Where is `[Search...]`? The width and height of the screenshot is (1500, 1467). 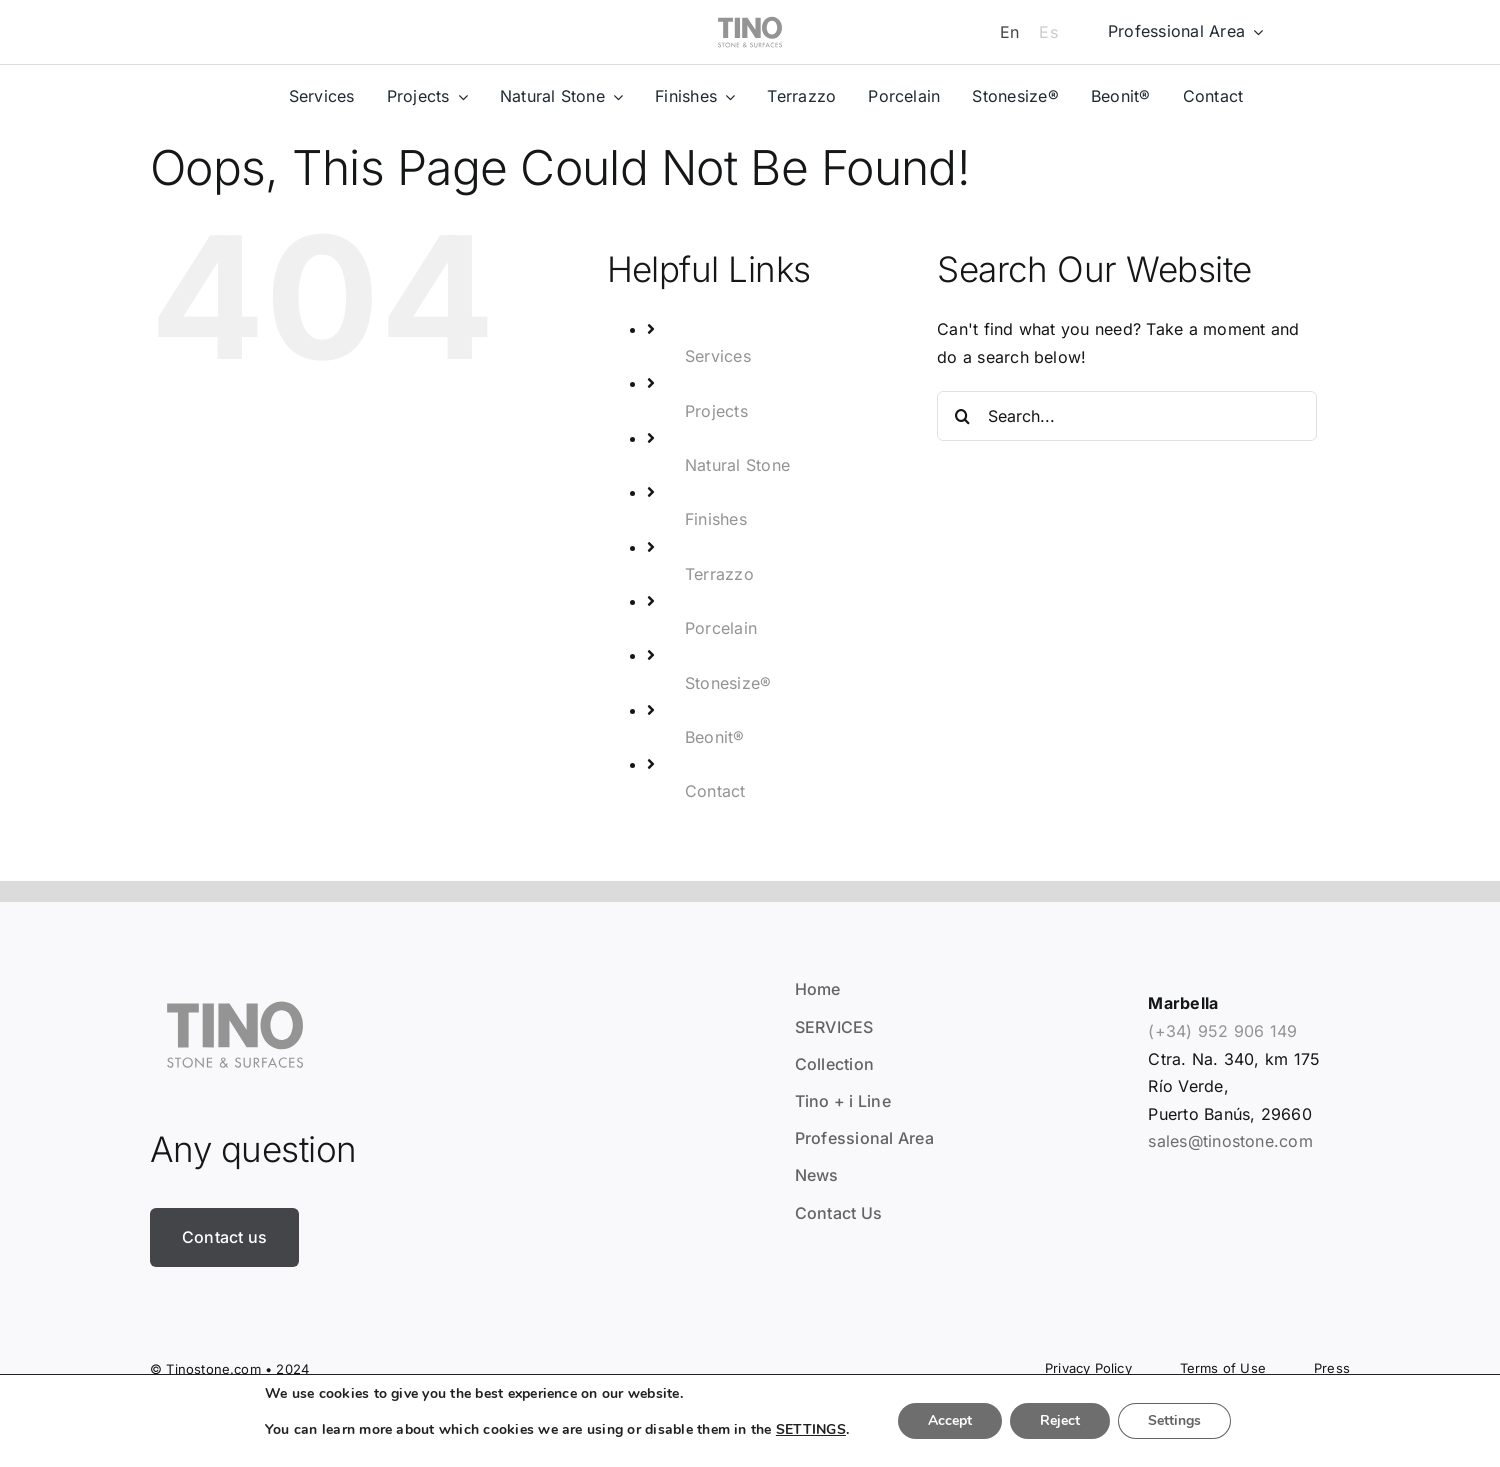
[Search...] is located at coordinates (1127, 416).